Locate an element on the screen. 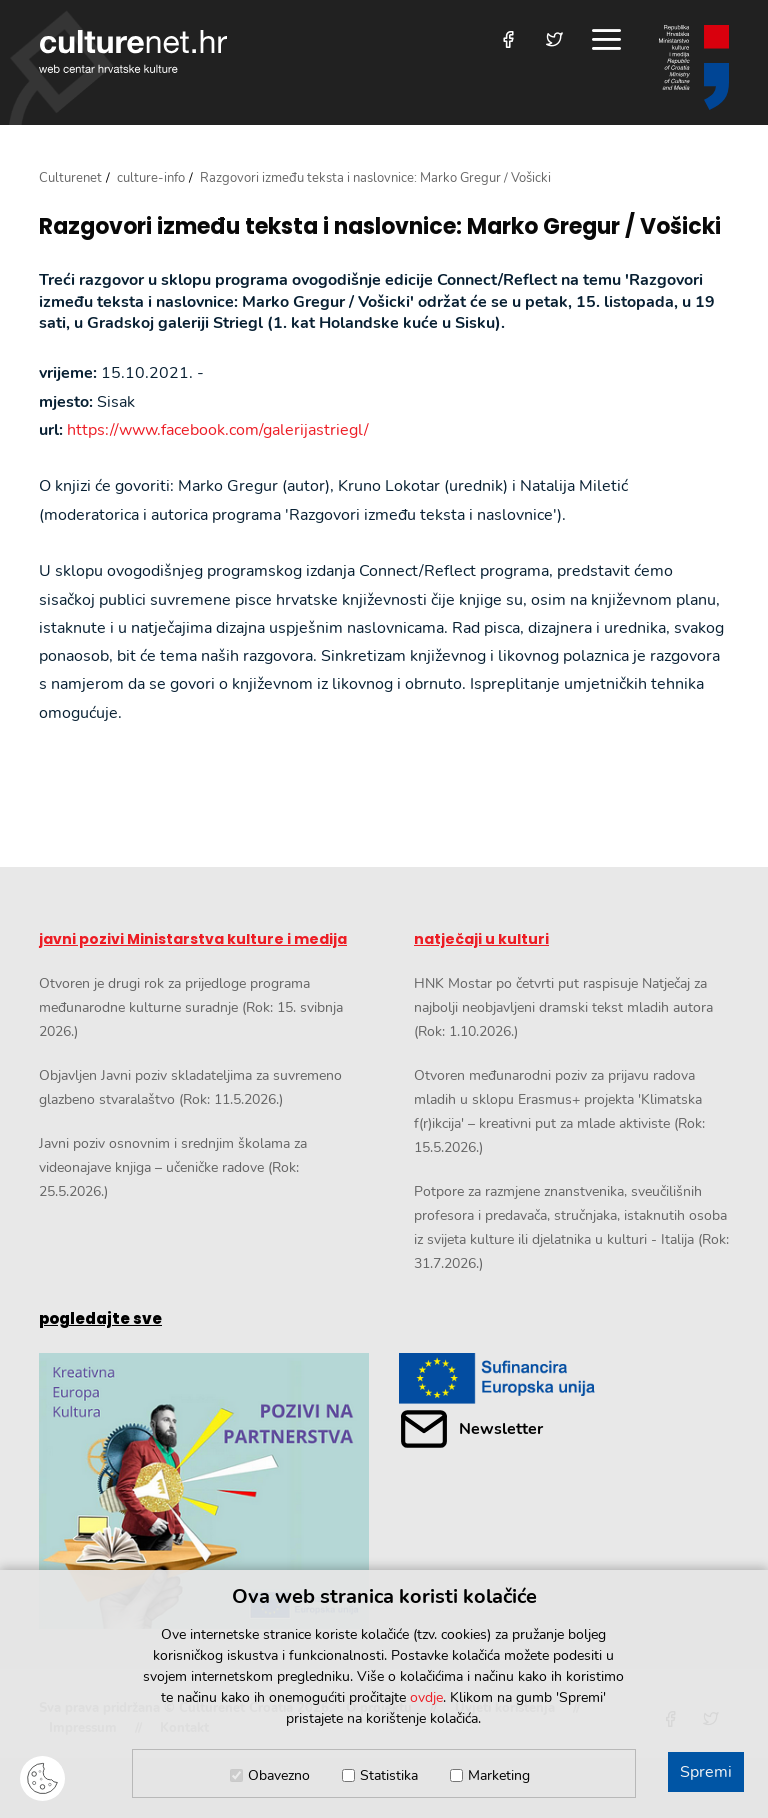 The height and width of the screenshot is (1818, 768). Culturenet is located at coordinates (70, 178).